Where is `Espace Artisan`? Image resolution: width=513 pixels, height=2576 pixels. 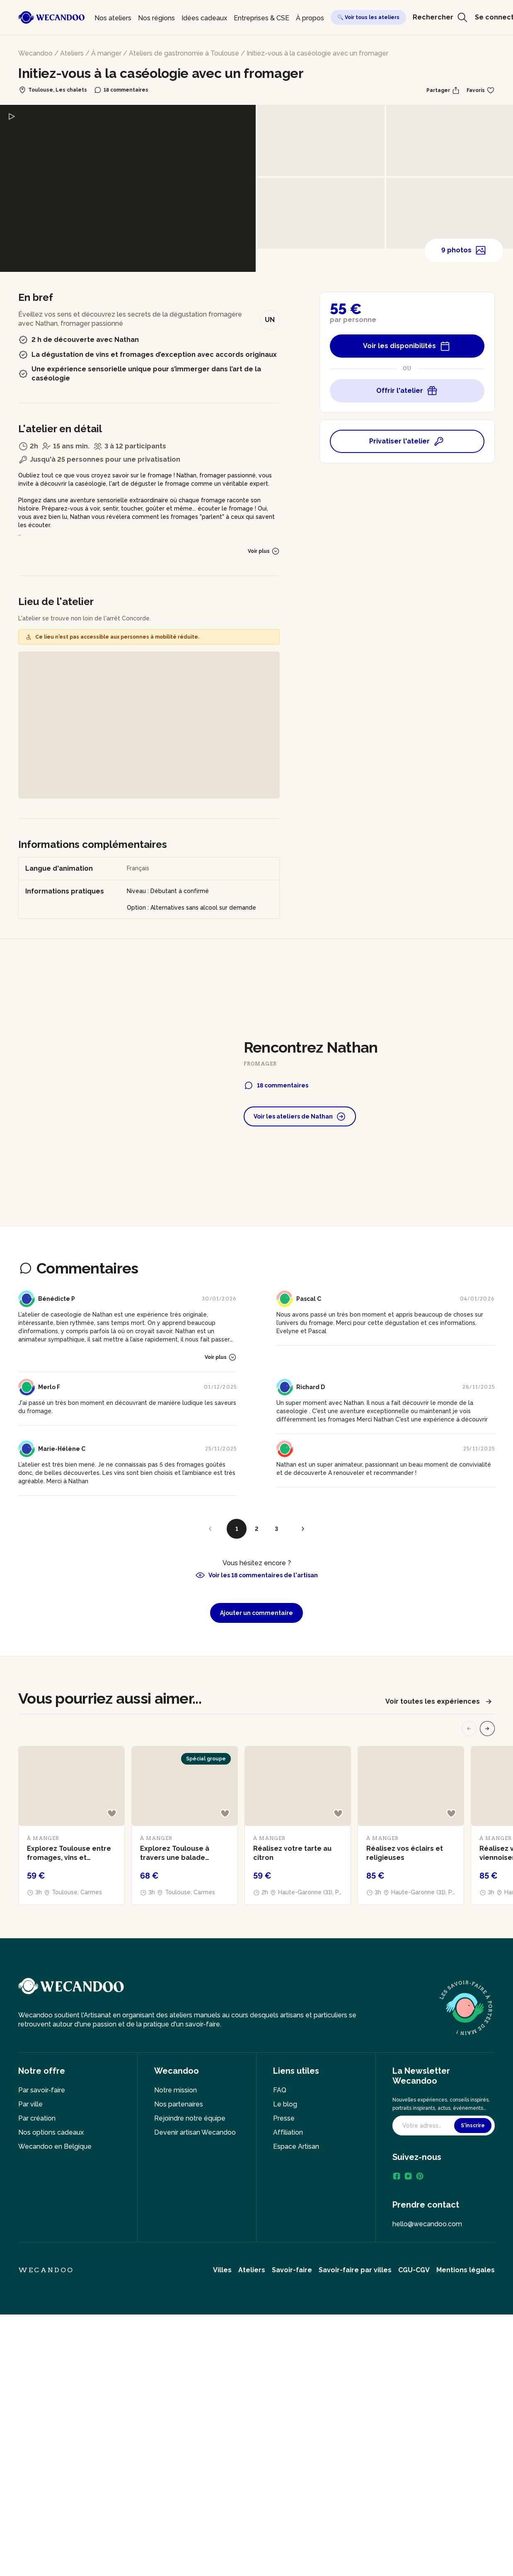
Espace Artisan is located at coordinates (296, 2146).